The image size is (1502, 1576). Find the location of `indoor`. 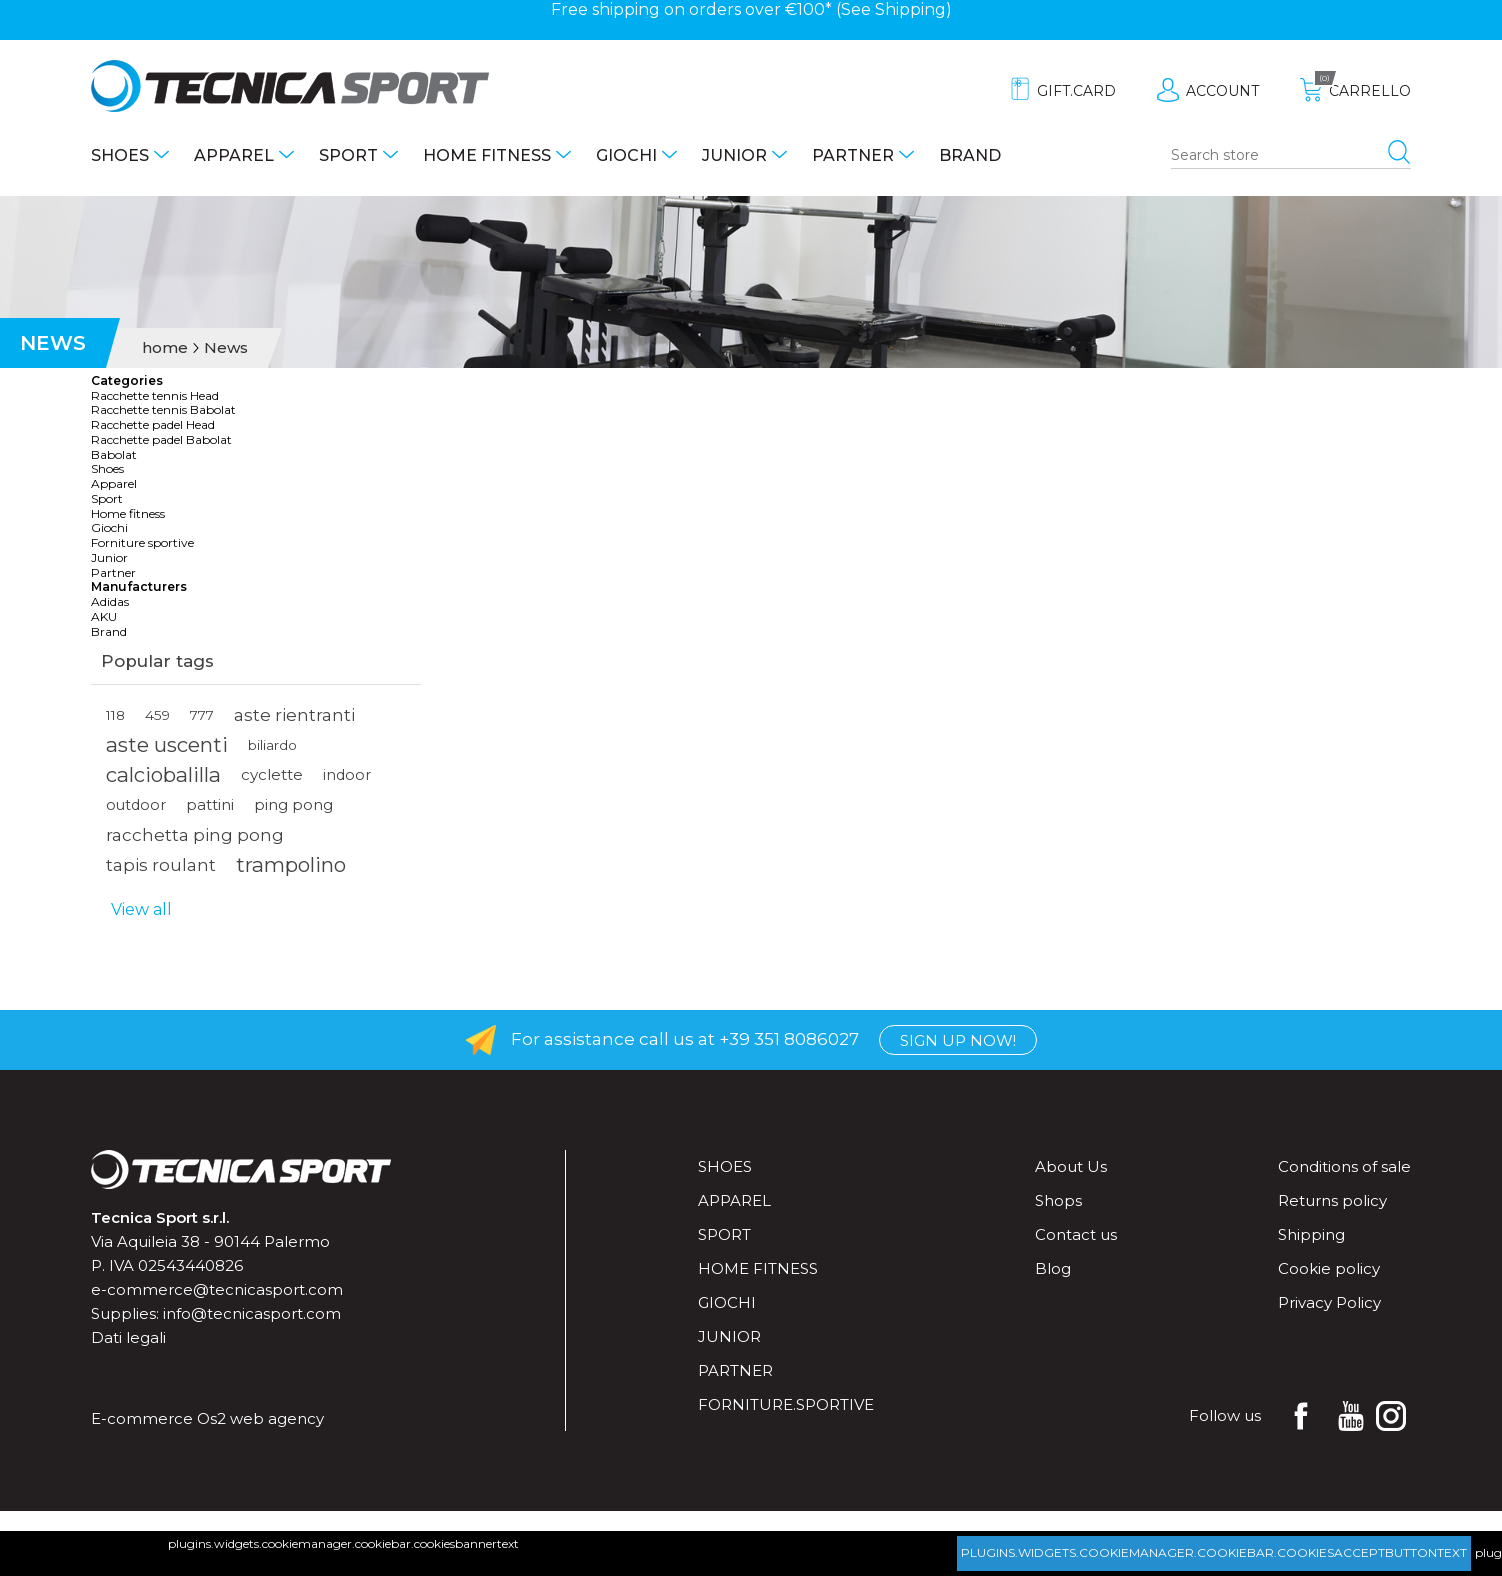

indoor is located at coordinates (347, 775).